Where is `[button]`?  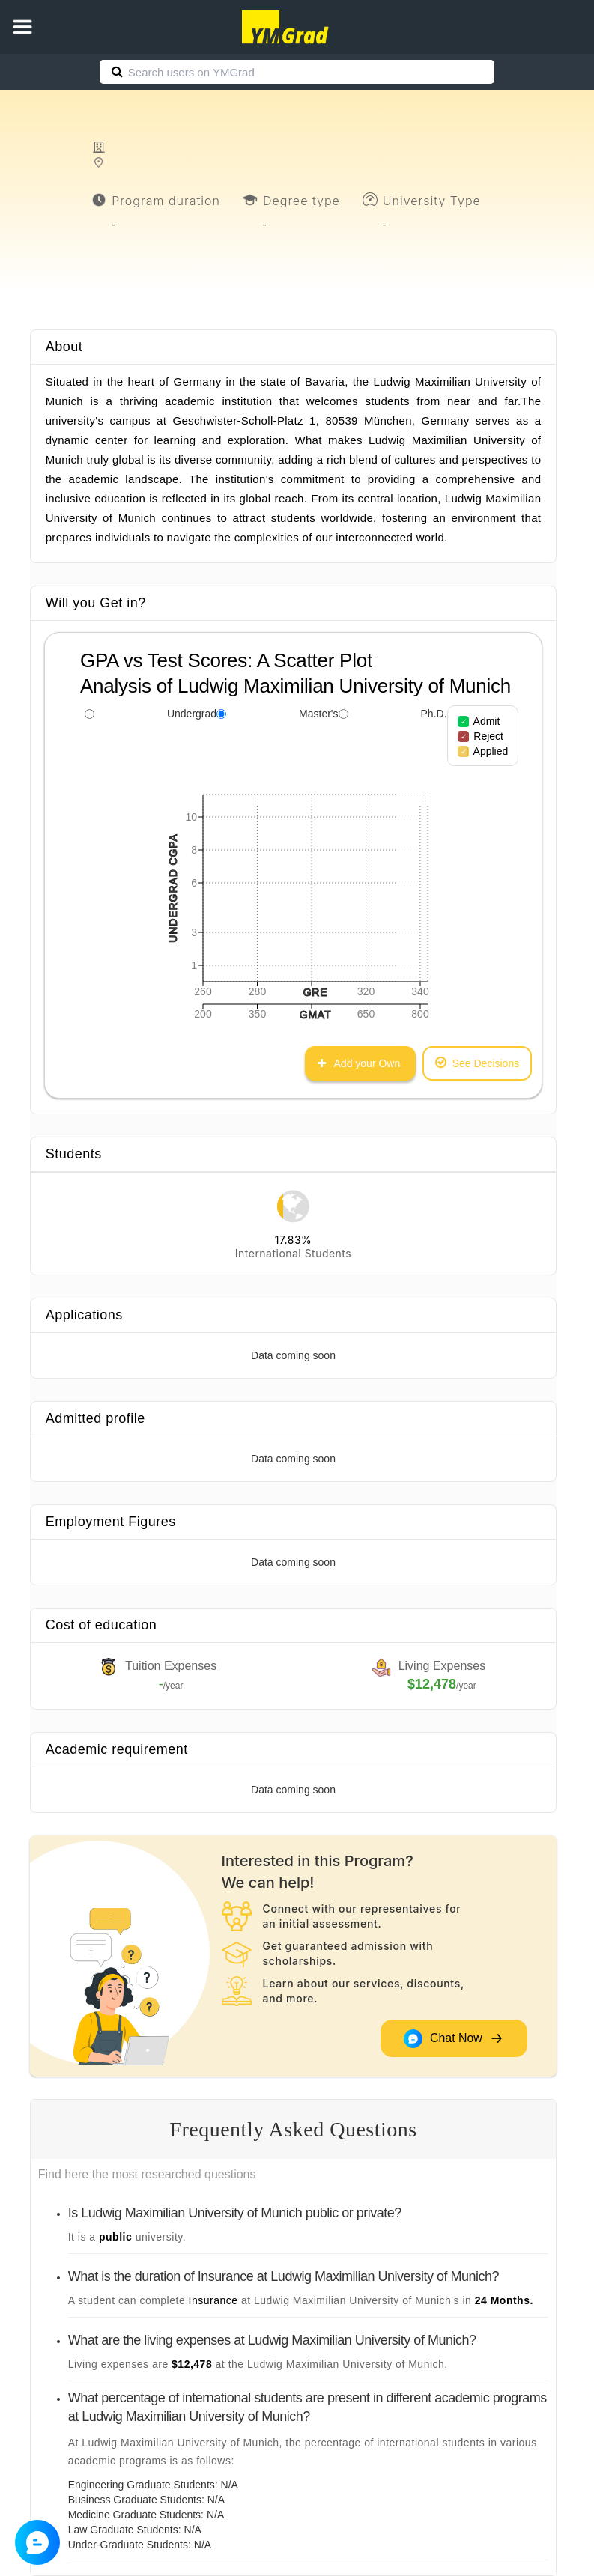 [button] is located at coordinates (22, 27).